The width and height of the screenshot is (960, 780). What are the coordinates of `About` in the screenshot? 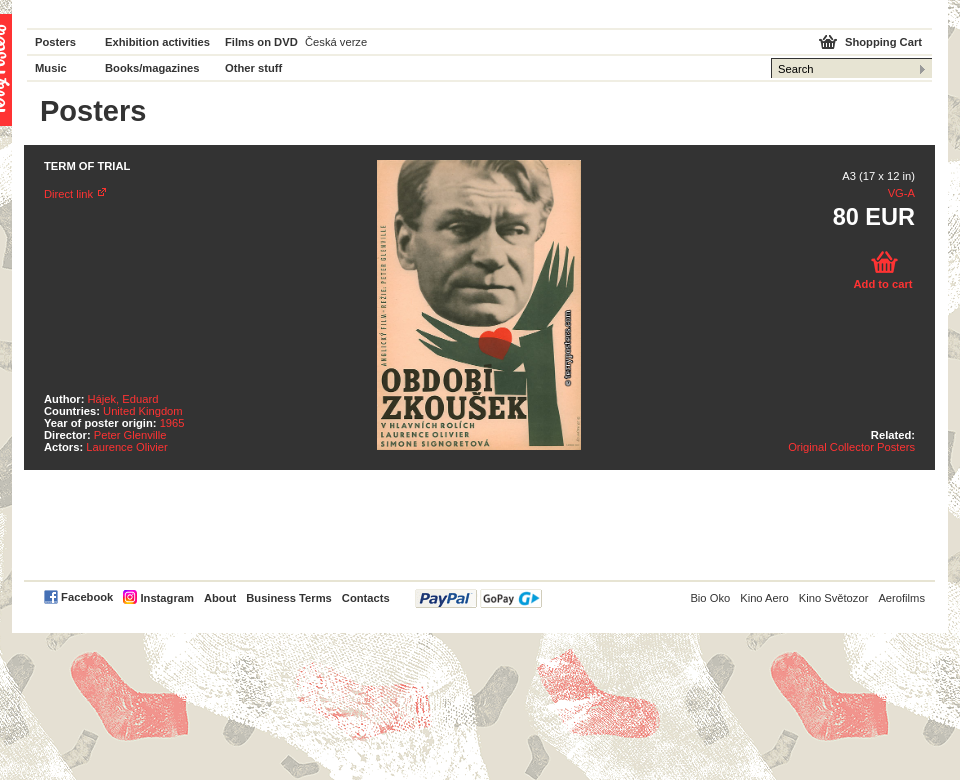 It's located at (220, 598).